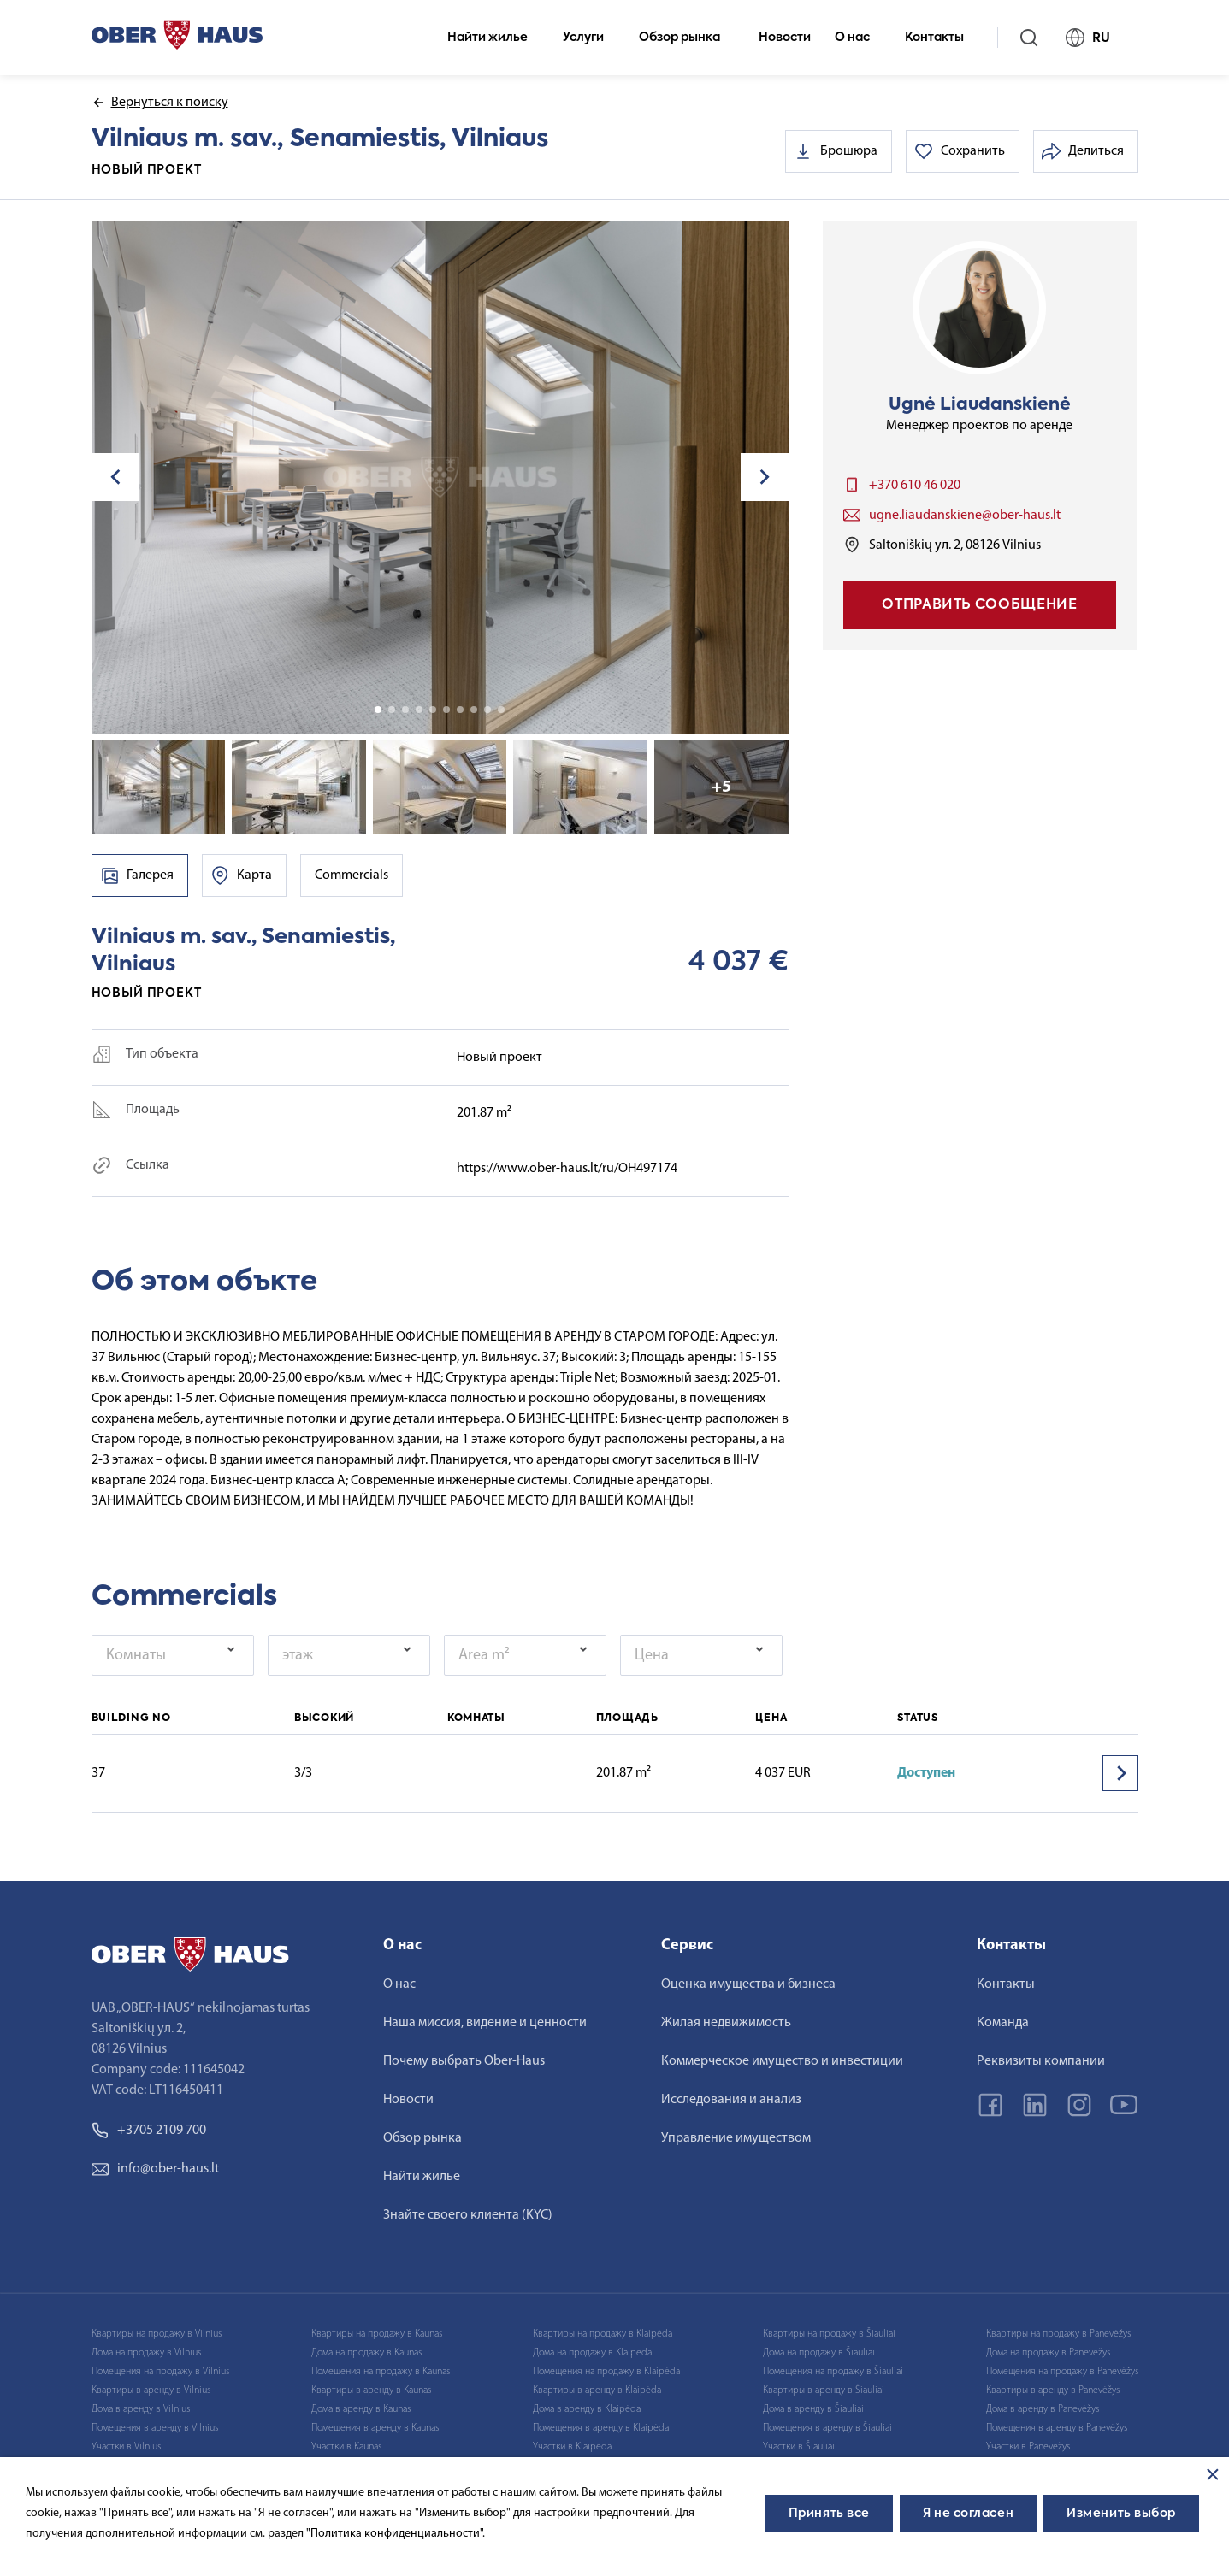 The width and height of the screenshot is (1229, 2576). What do you see at coordinates (601, 2428) in the screenshot?
I see `Помещения в аренду в Klaipėda` at bounding box center [601, 2428].